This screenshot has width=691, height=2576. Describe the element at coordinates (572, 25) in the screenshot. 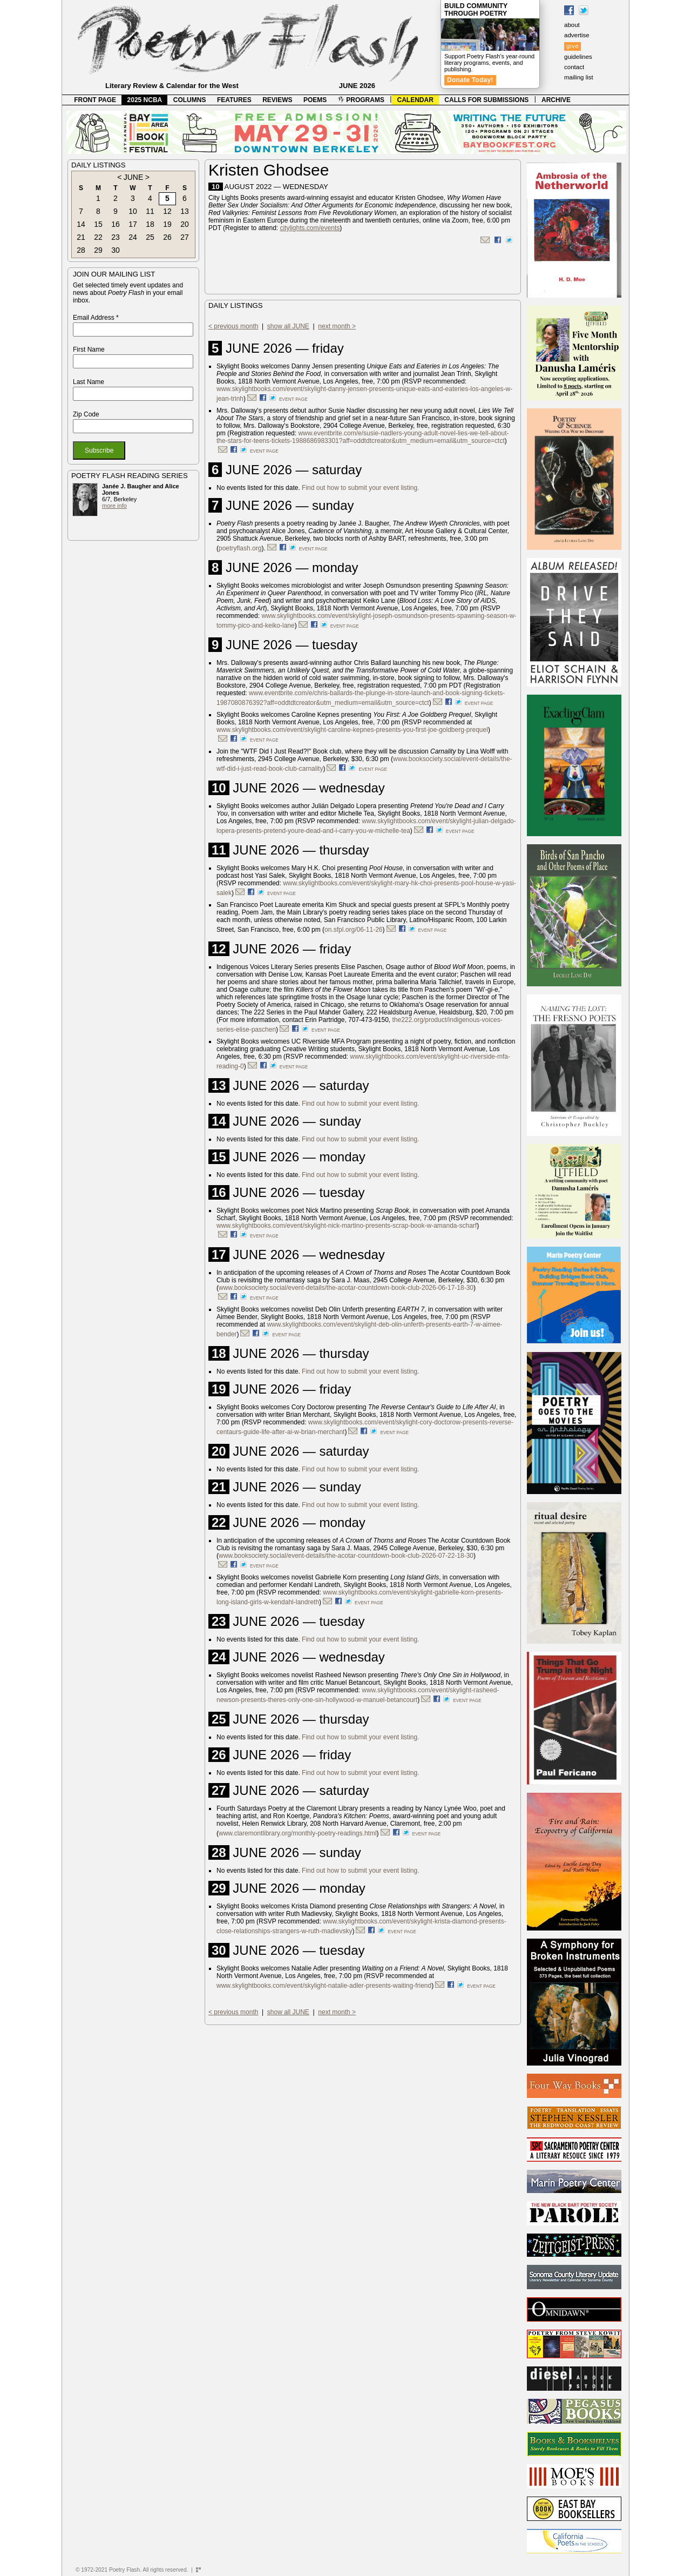

I see `about` at that location.